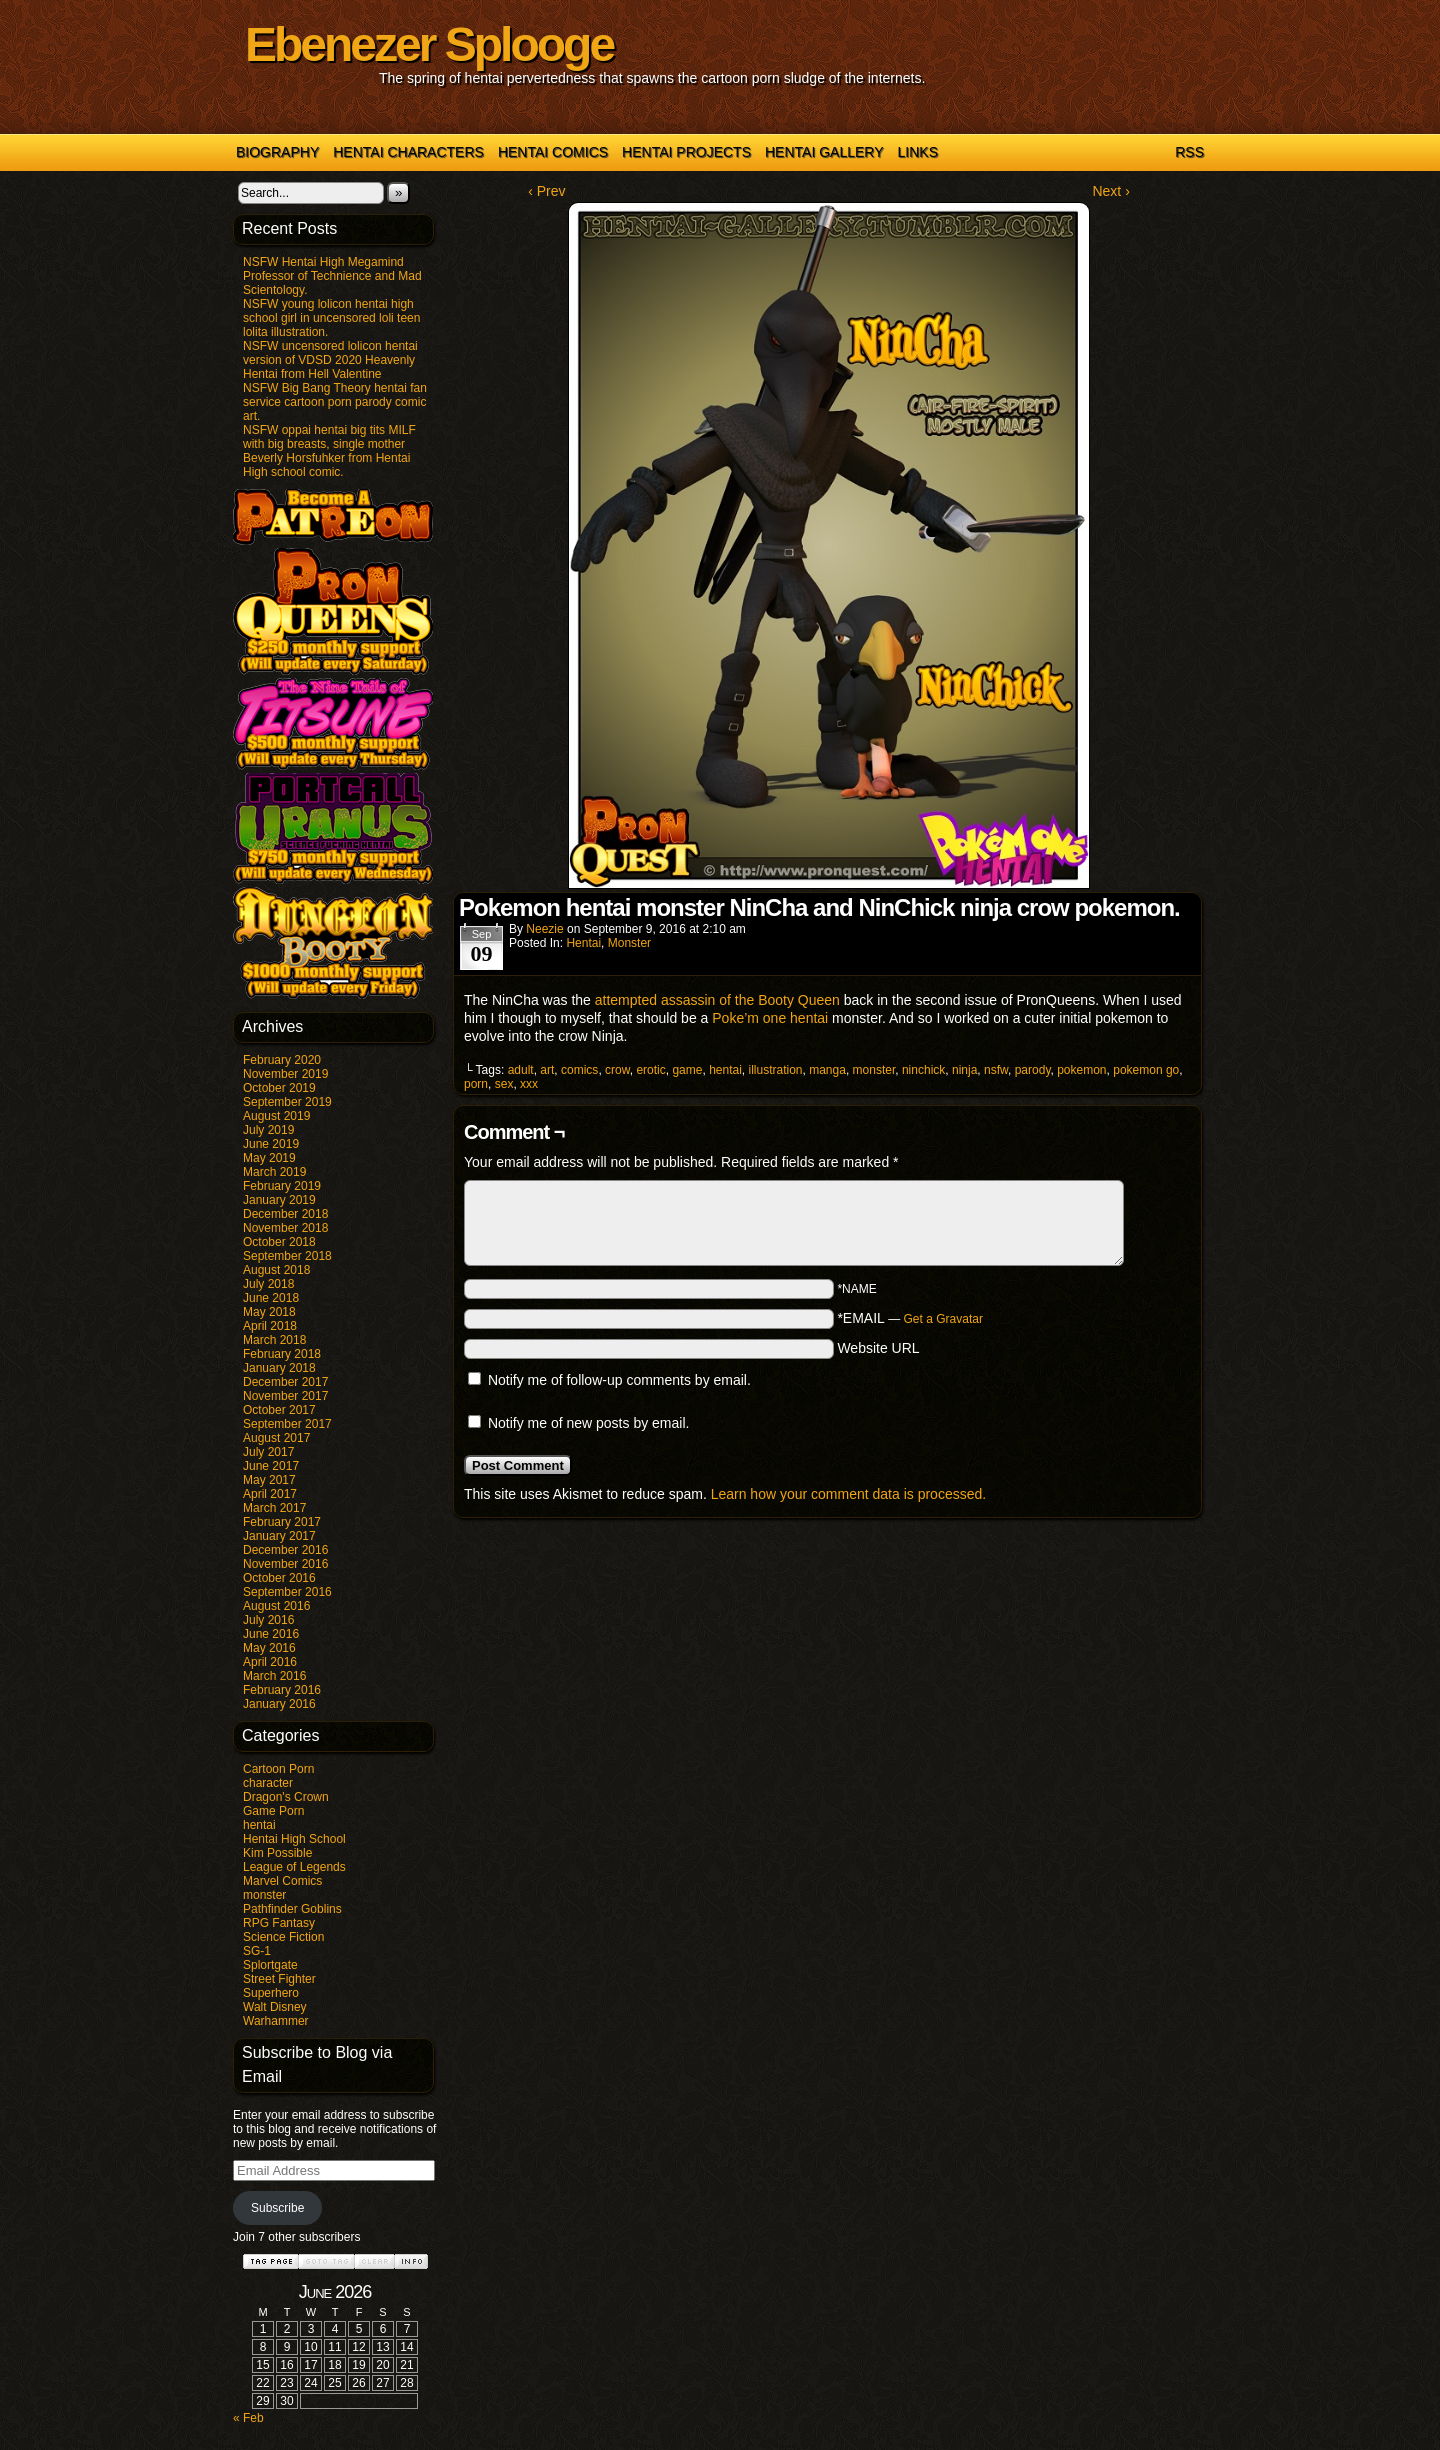  I want to click on August 2019, so click(276, 1116).